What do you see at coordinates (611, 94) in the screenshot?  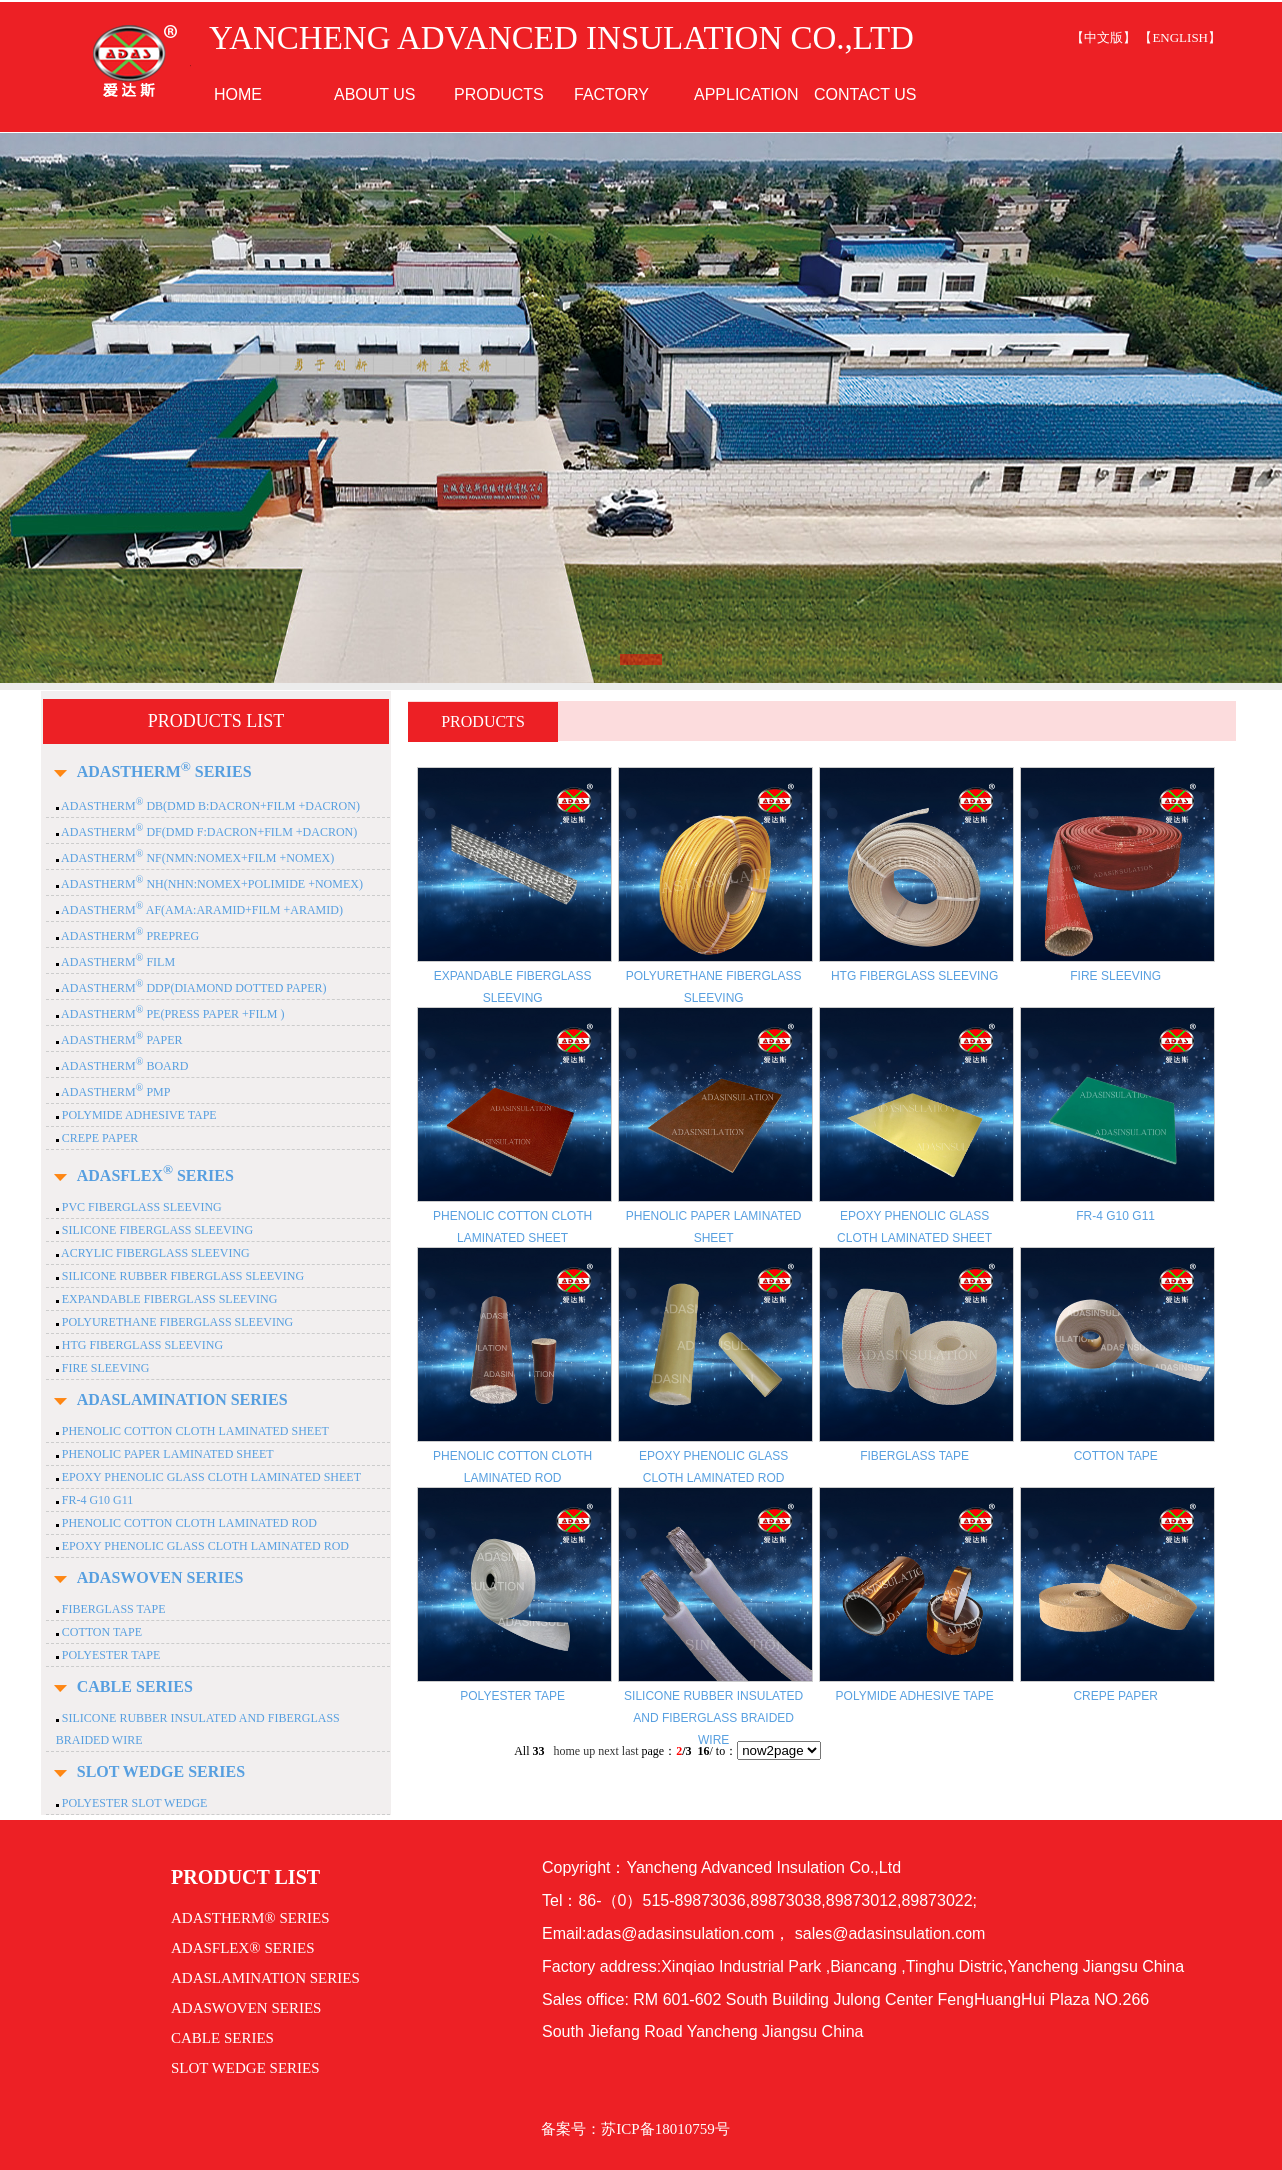 I see `FACTORY` at bounding box center [611, 94].